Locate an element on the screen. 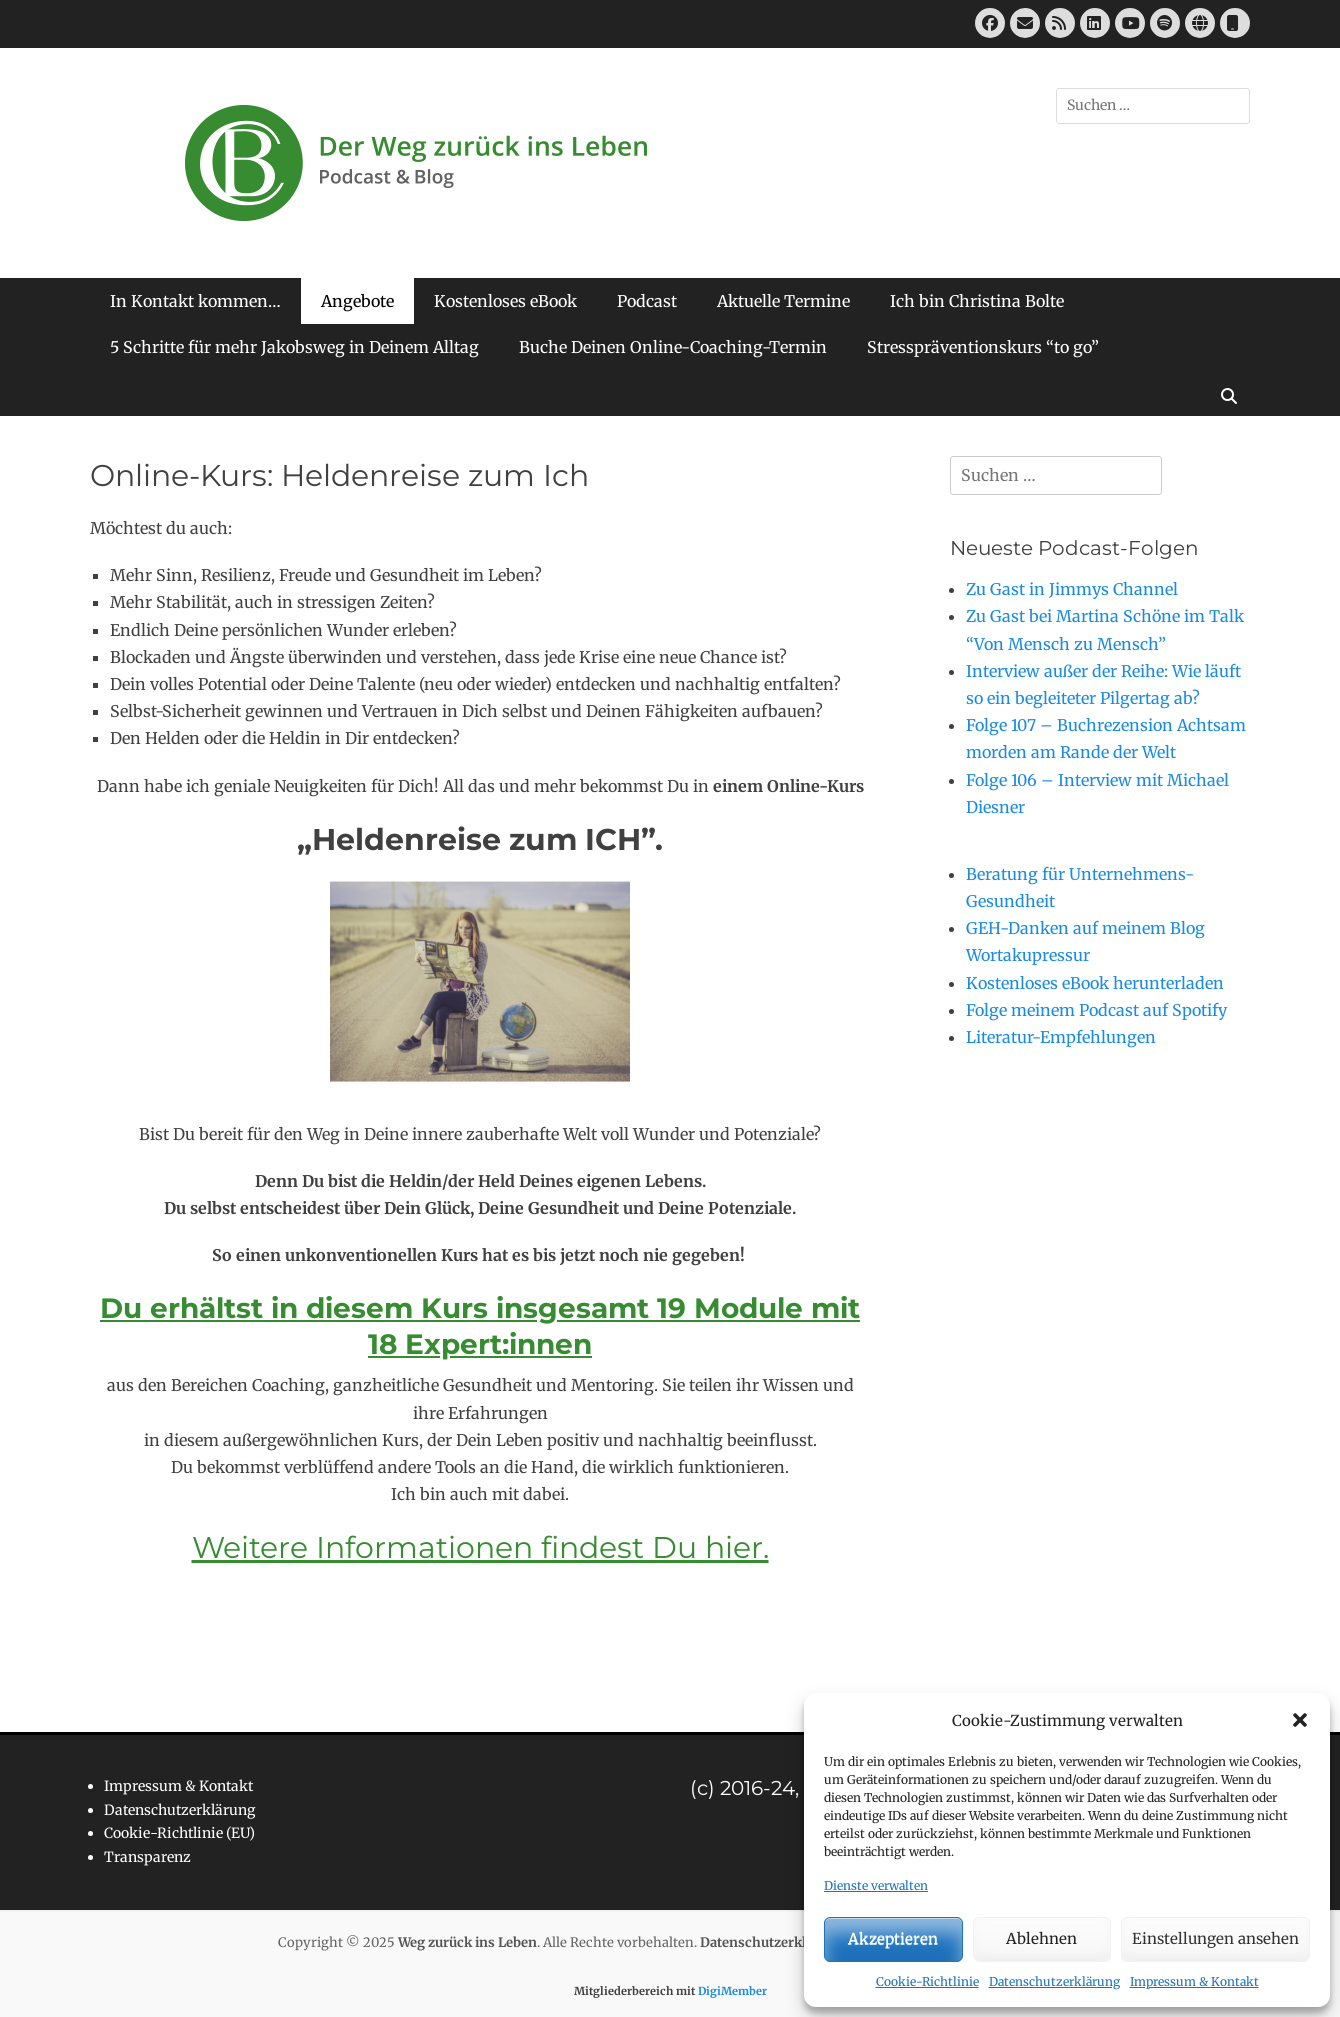 This screenshot has height=2017, width=1340. Buche Deinen Online-Coaching-Termin is located at coordinates (673, 347).